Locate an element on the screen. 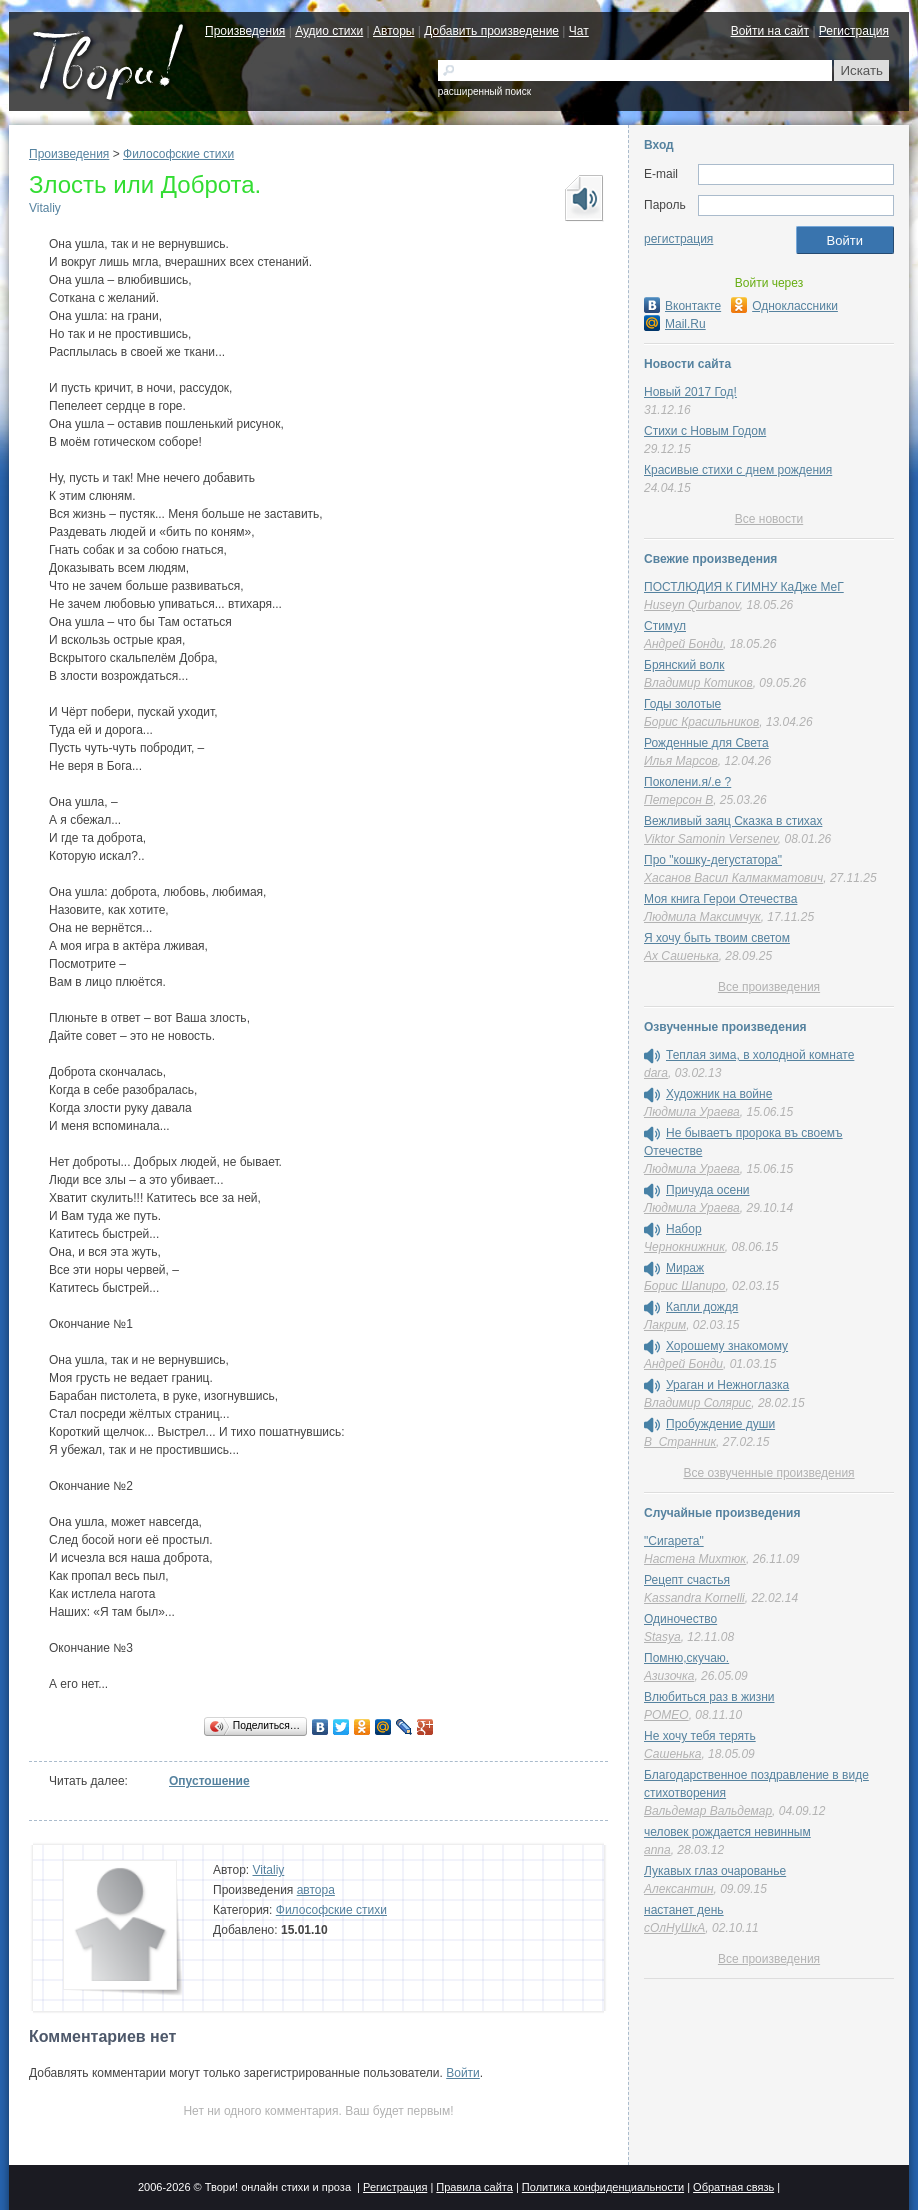 This screenshot has width=918, height=2210. настанет день is located at coordinates (684, 1910).